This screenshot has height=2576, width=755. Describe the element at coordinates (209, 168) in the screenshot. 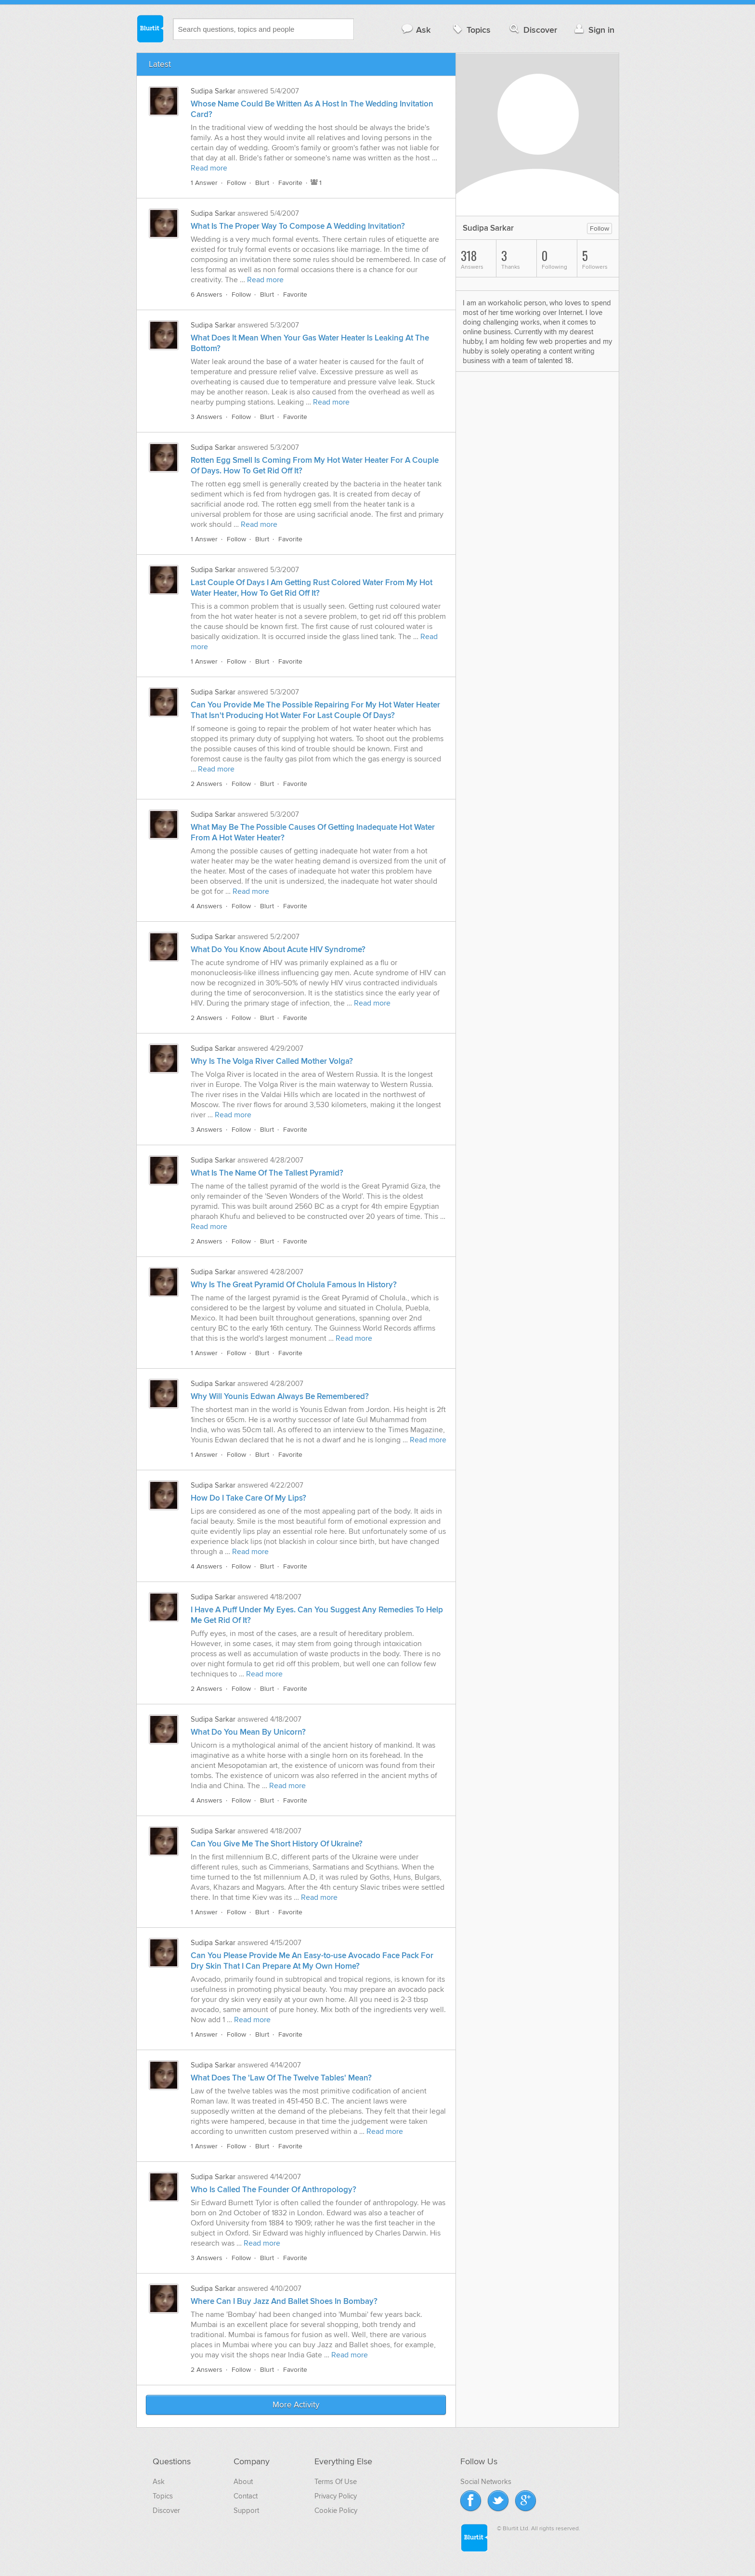

I see `Read more` at that location.